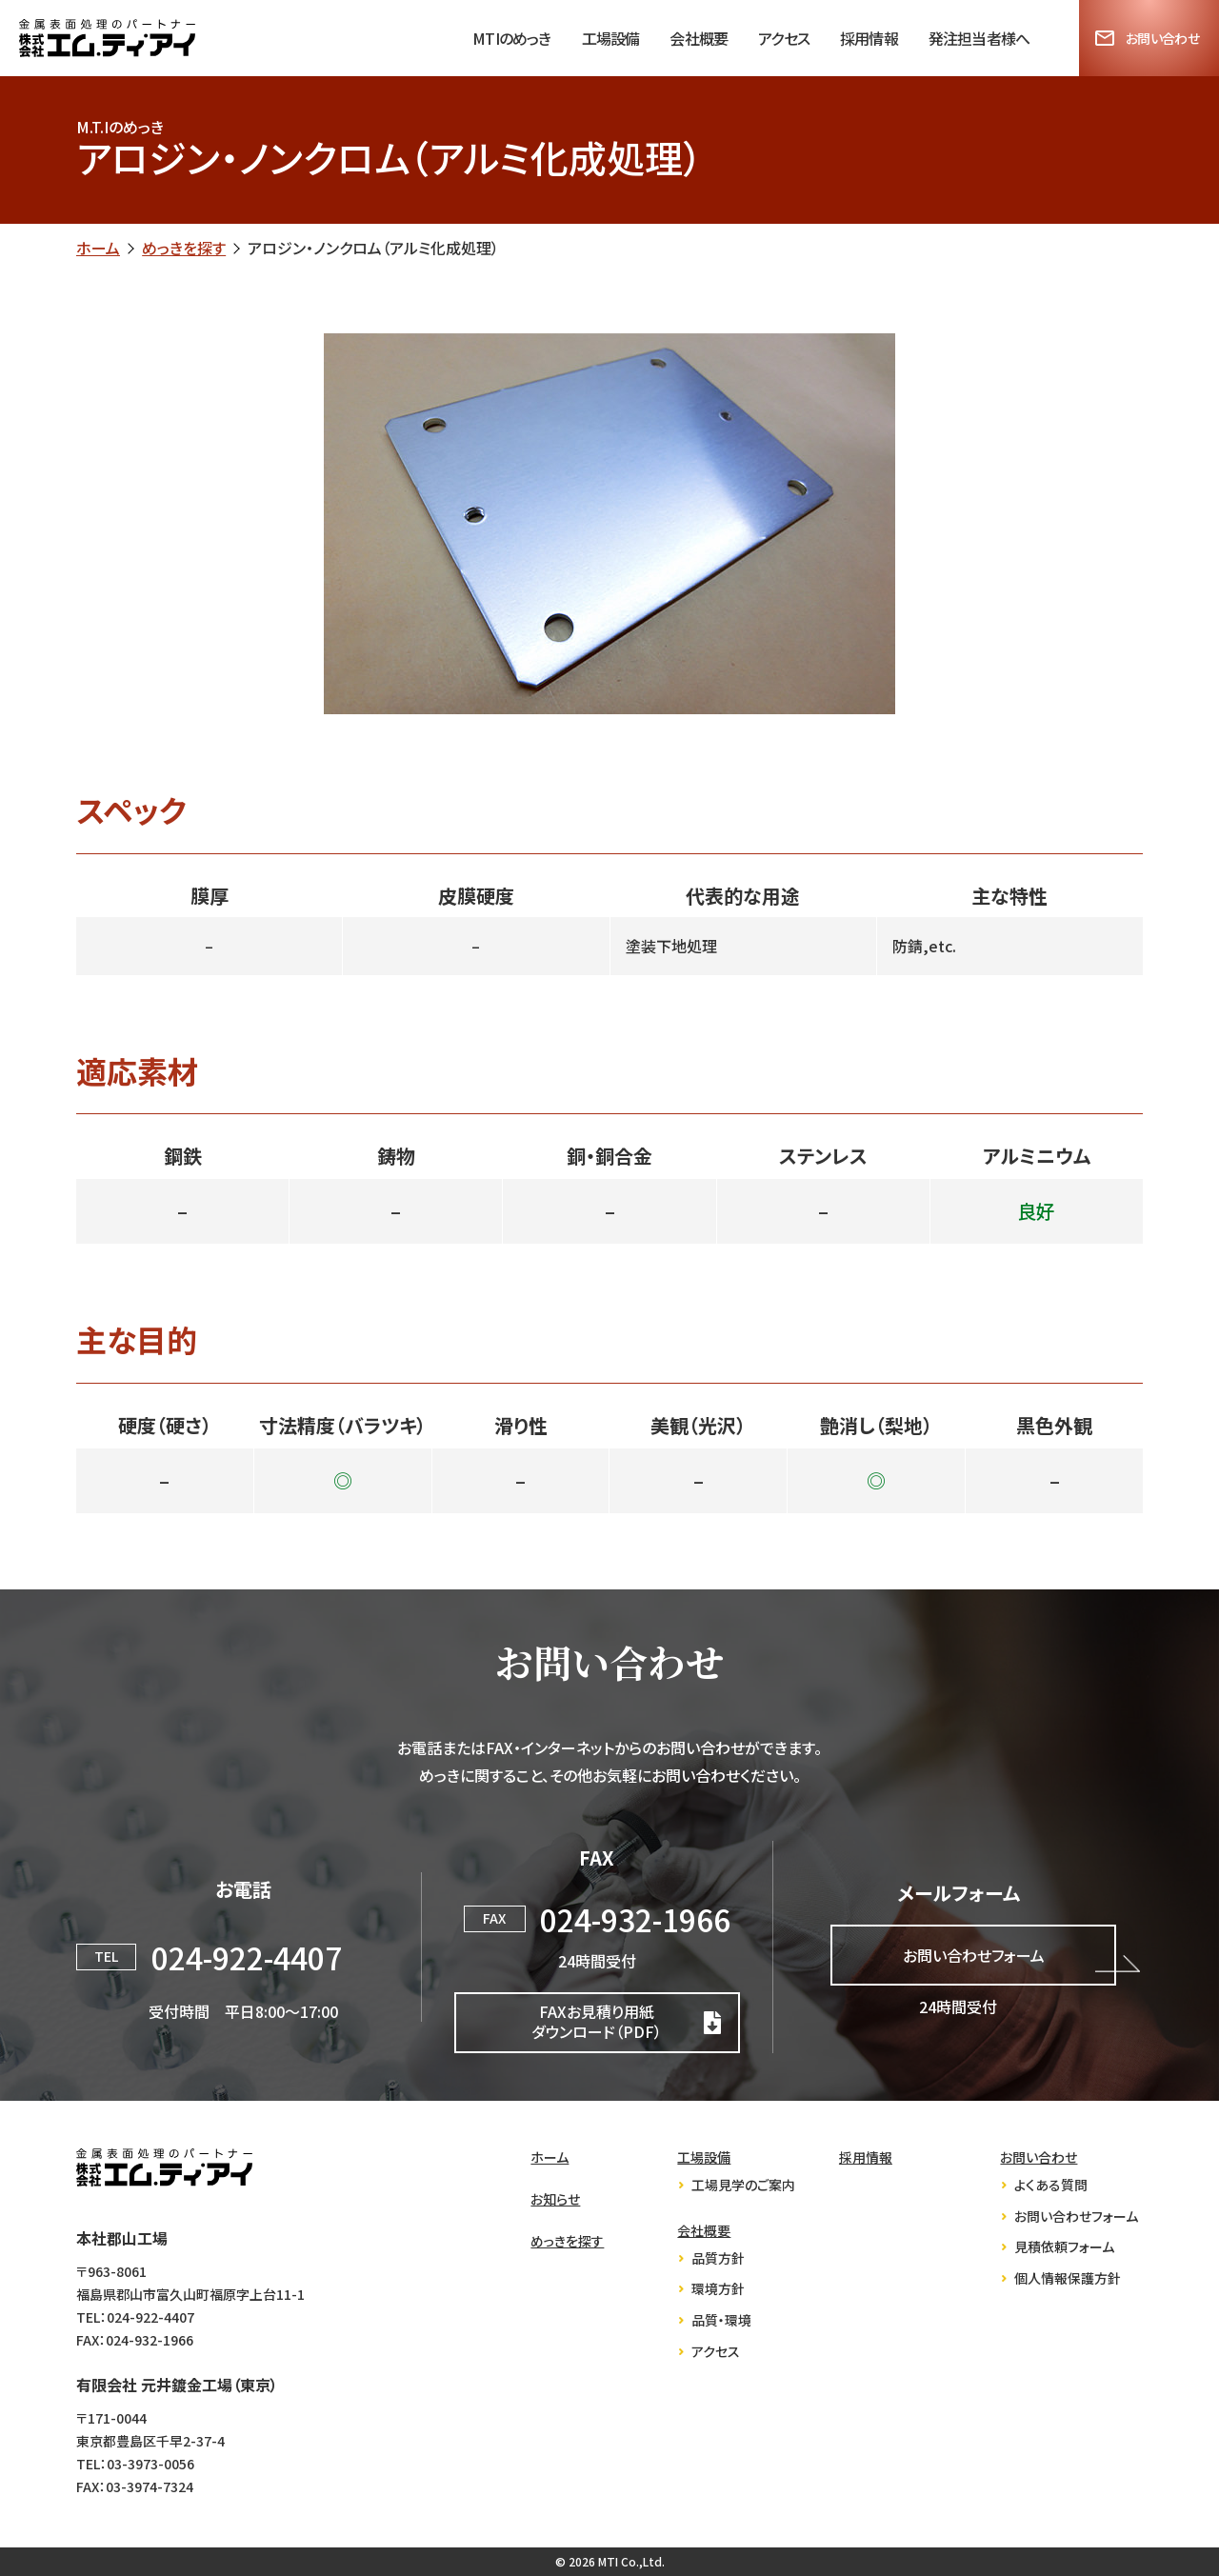 This screenshot has width=1219, height=2576. Describe the element at coordinates (718, 2258) in the screenshot. I see `品質方針` at that location.